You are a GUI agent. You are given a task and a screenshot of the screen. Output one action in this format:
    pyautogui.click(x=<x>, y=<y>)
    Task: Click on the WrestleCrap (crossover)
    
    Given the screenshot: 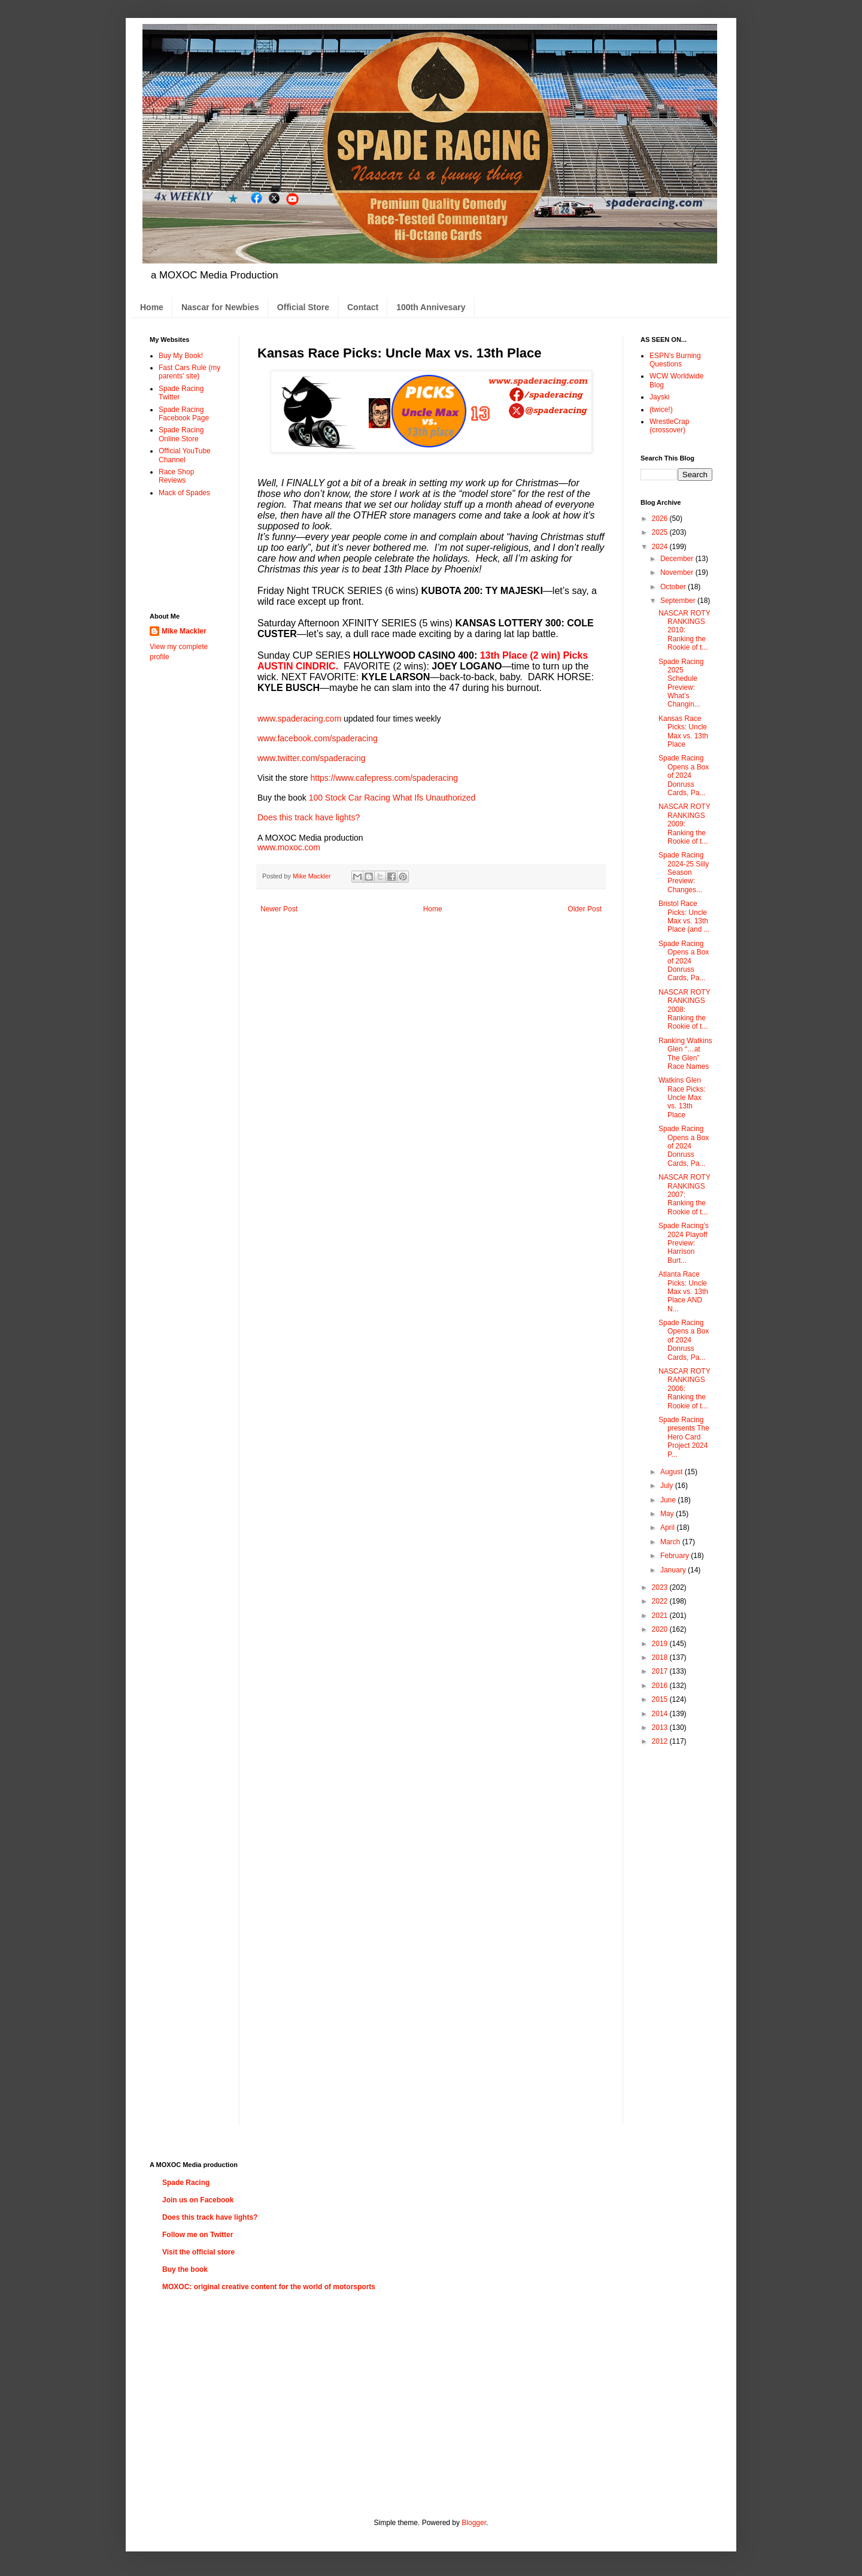 What is the action you would take?
    pyautogui.click(x=669, y=425)
    